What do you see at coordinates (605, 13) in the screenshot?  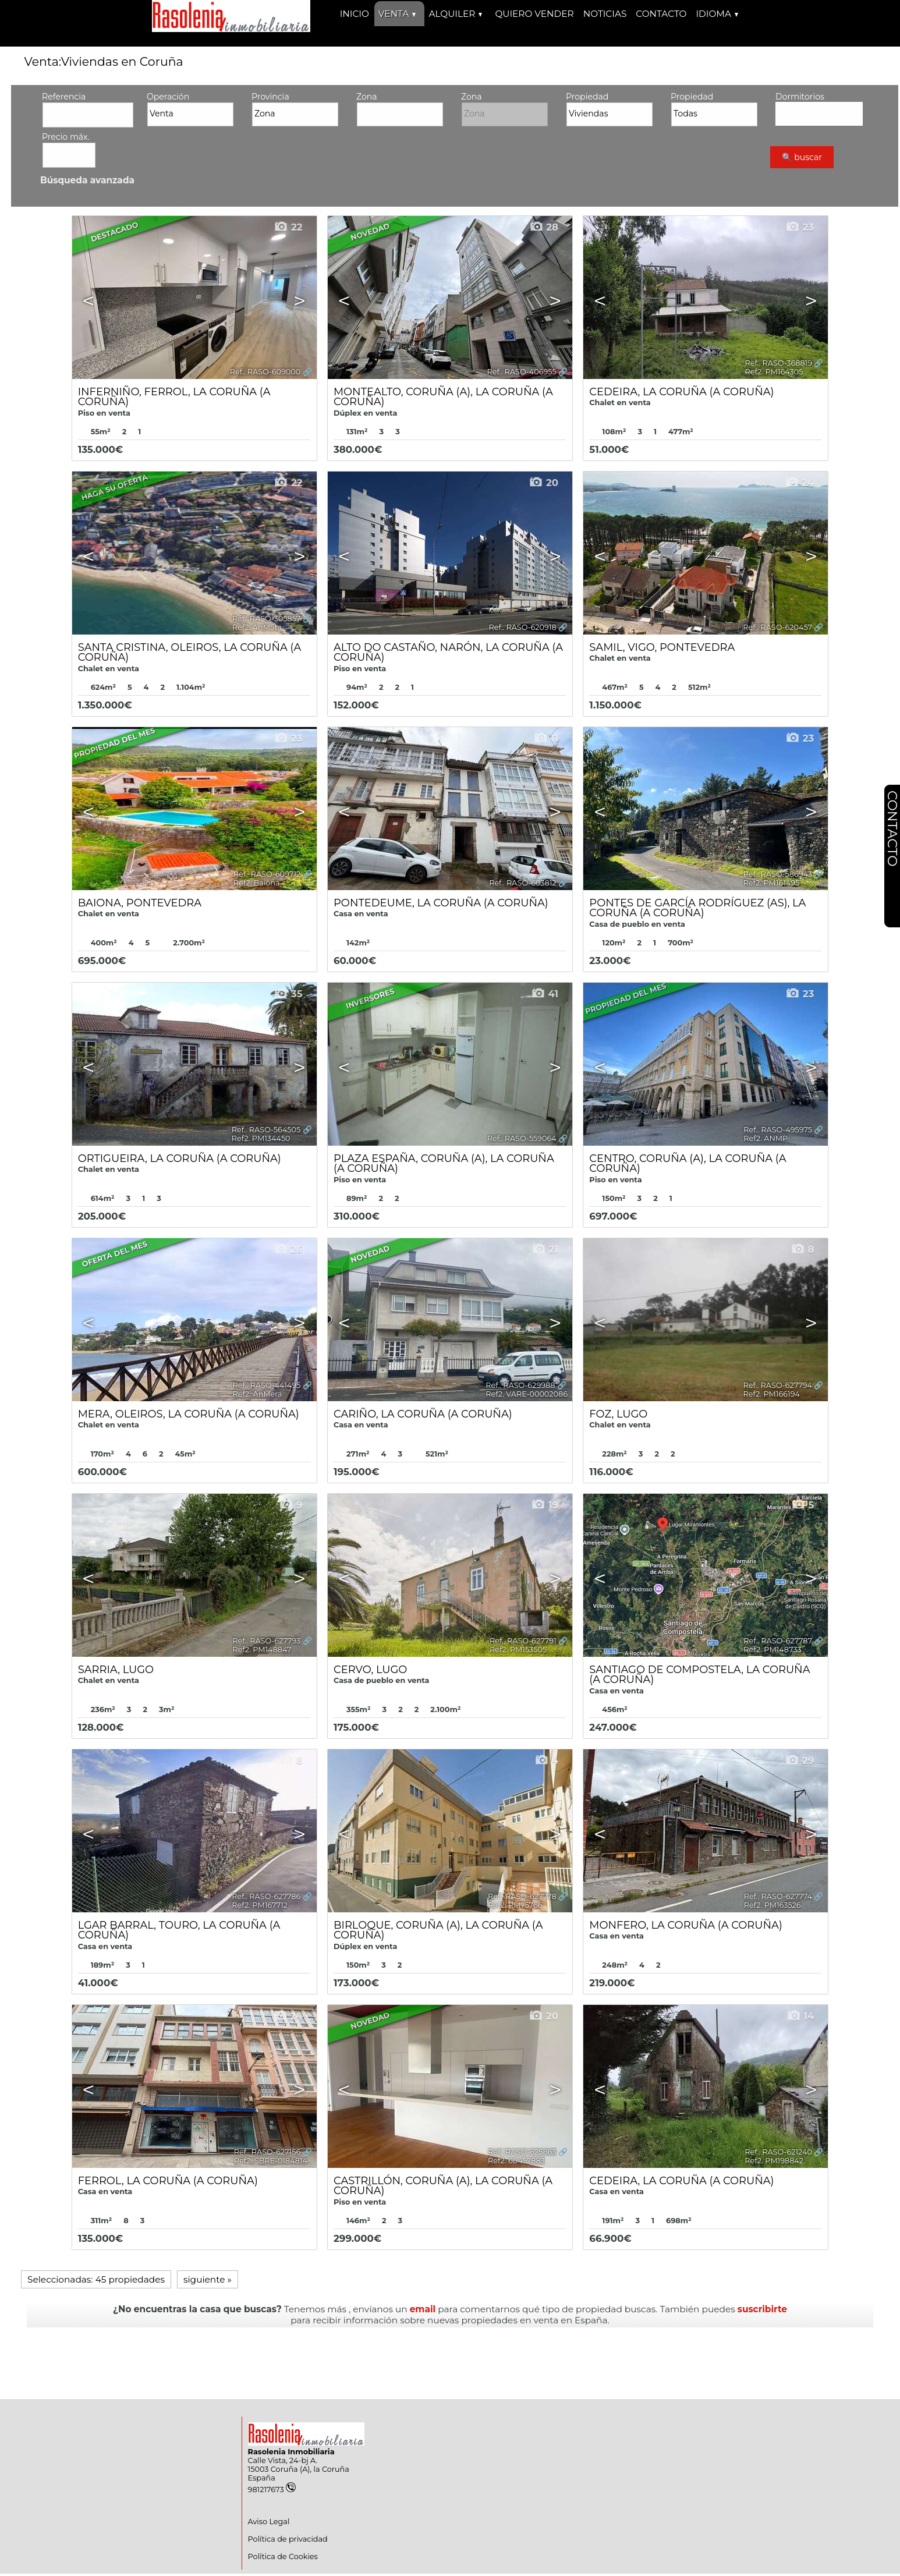 I see `Noticias` at bounding box center [605, 13].